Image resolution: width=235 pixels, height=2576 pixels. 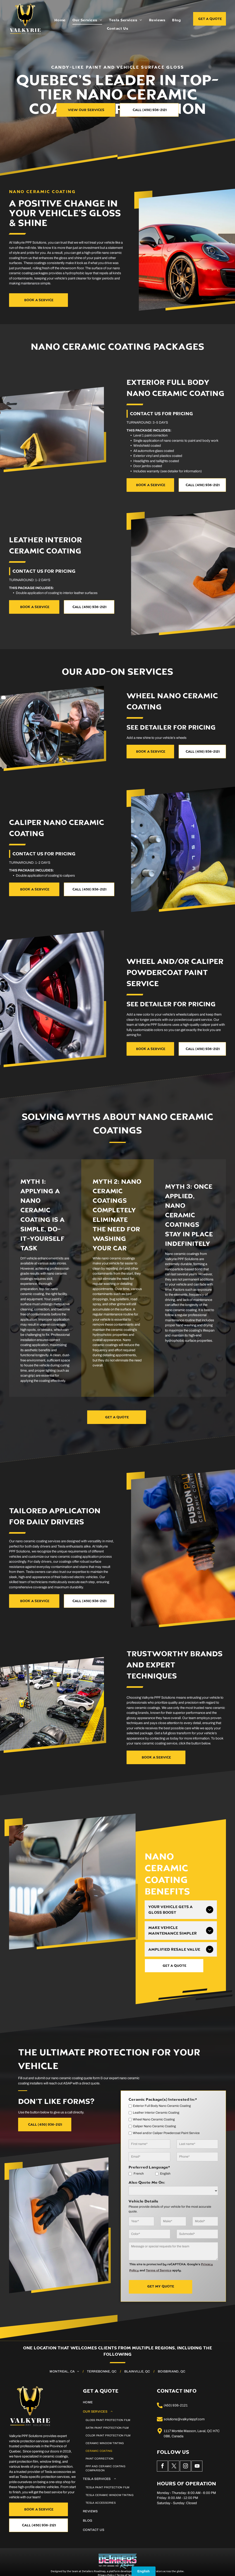 I want to click on [youtube], so click(x=197, y=2467).